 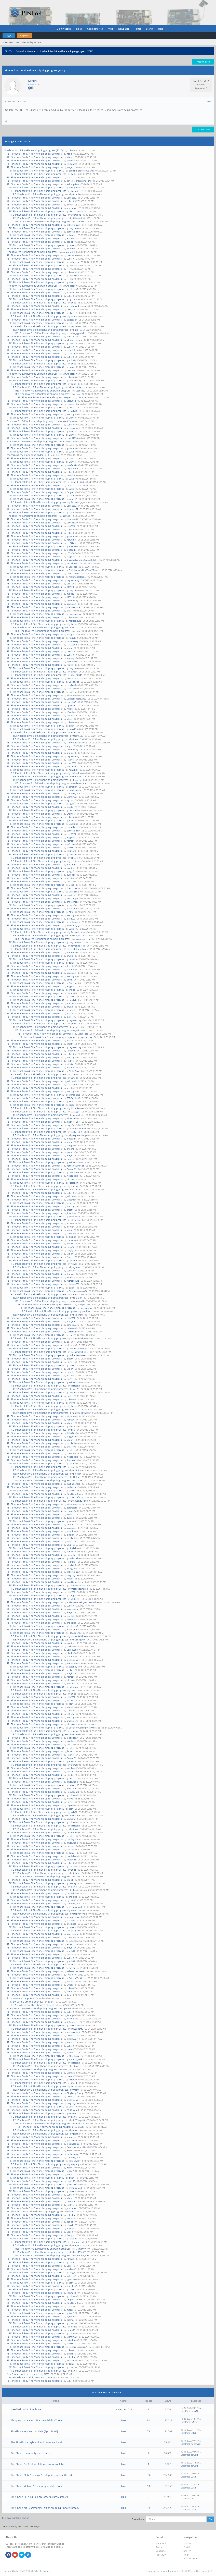 I want to click on YouTube, so click(x=161, y=2551).